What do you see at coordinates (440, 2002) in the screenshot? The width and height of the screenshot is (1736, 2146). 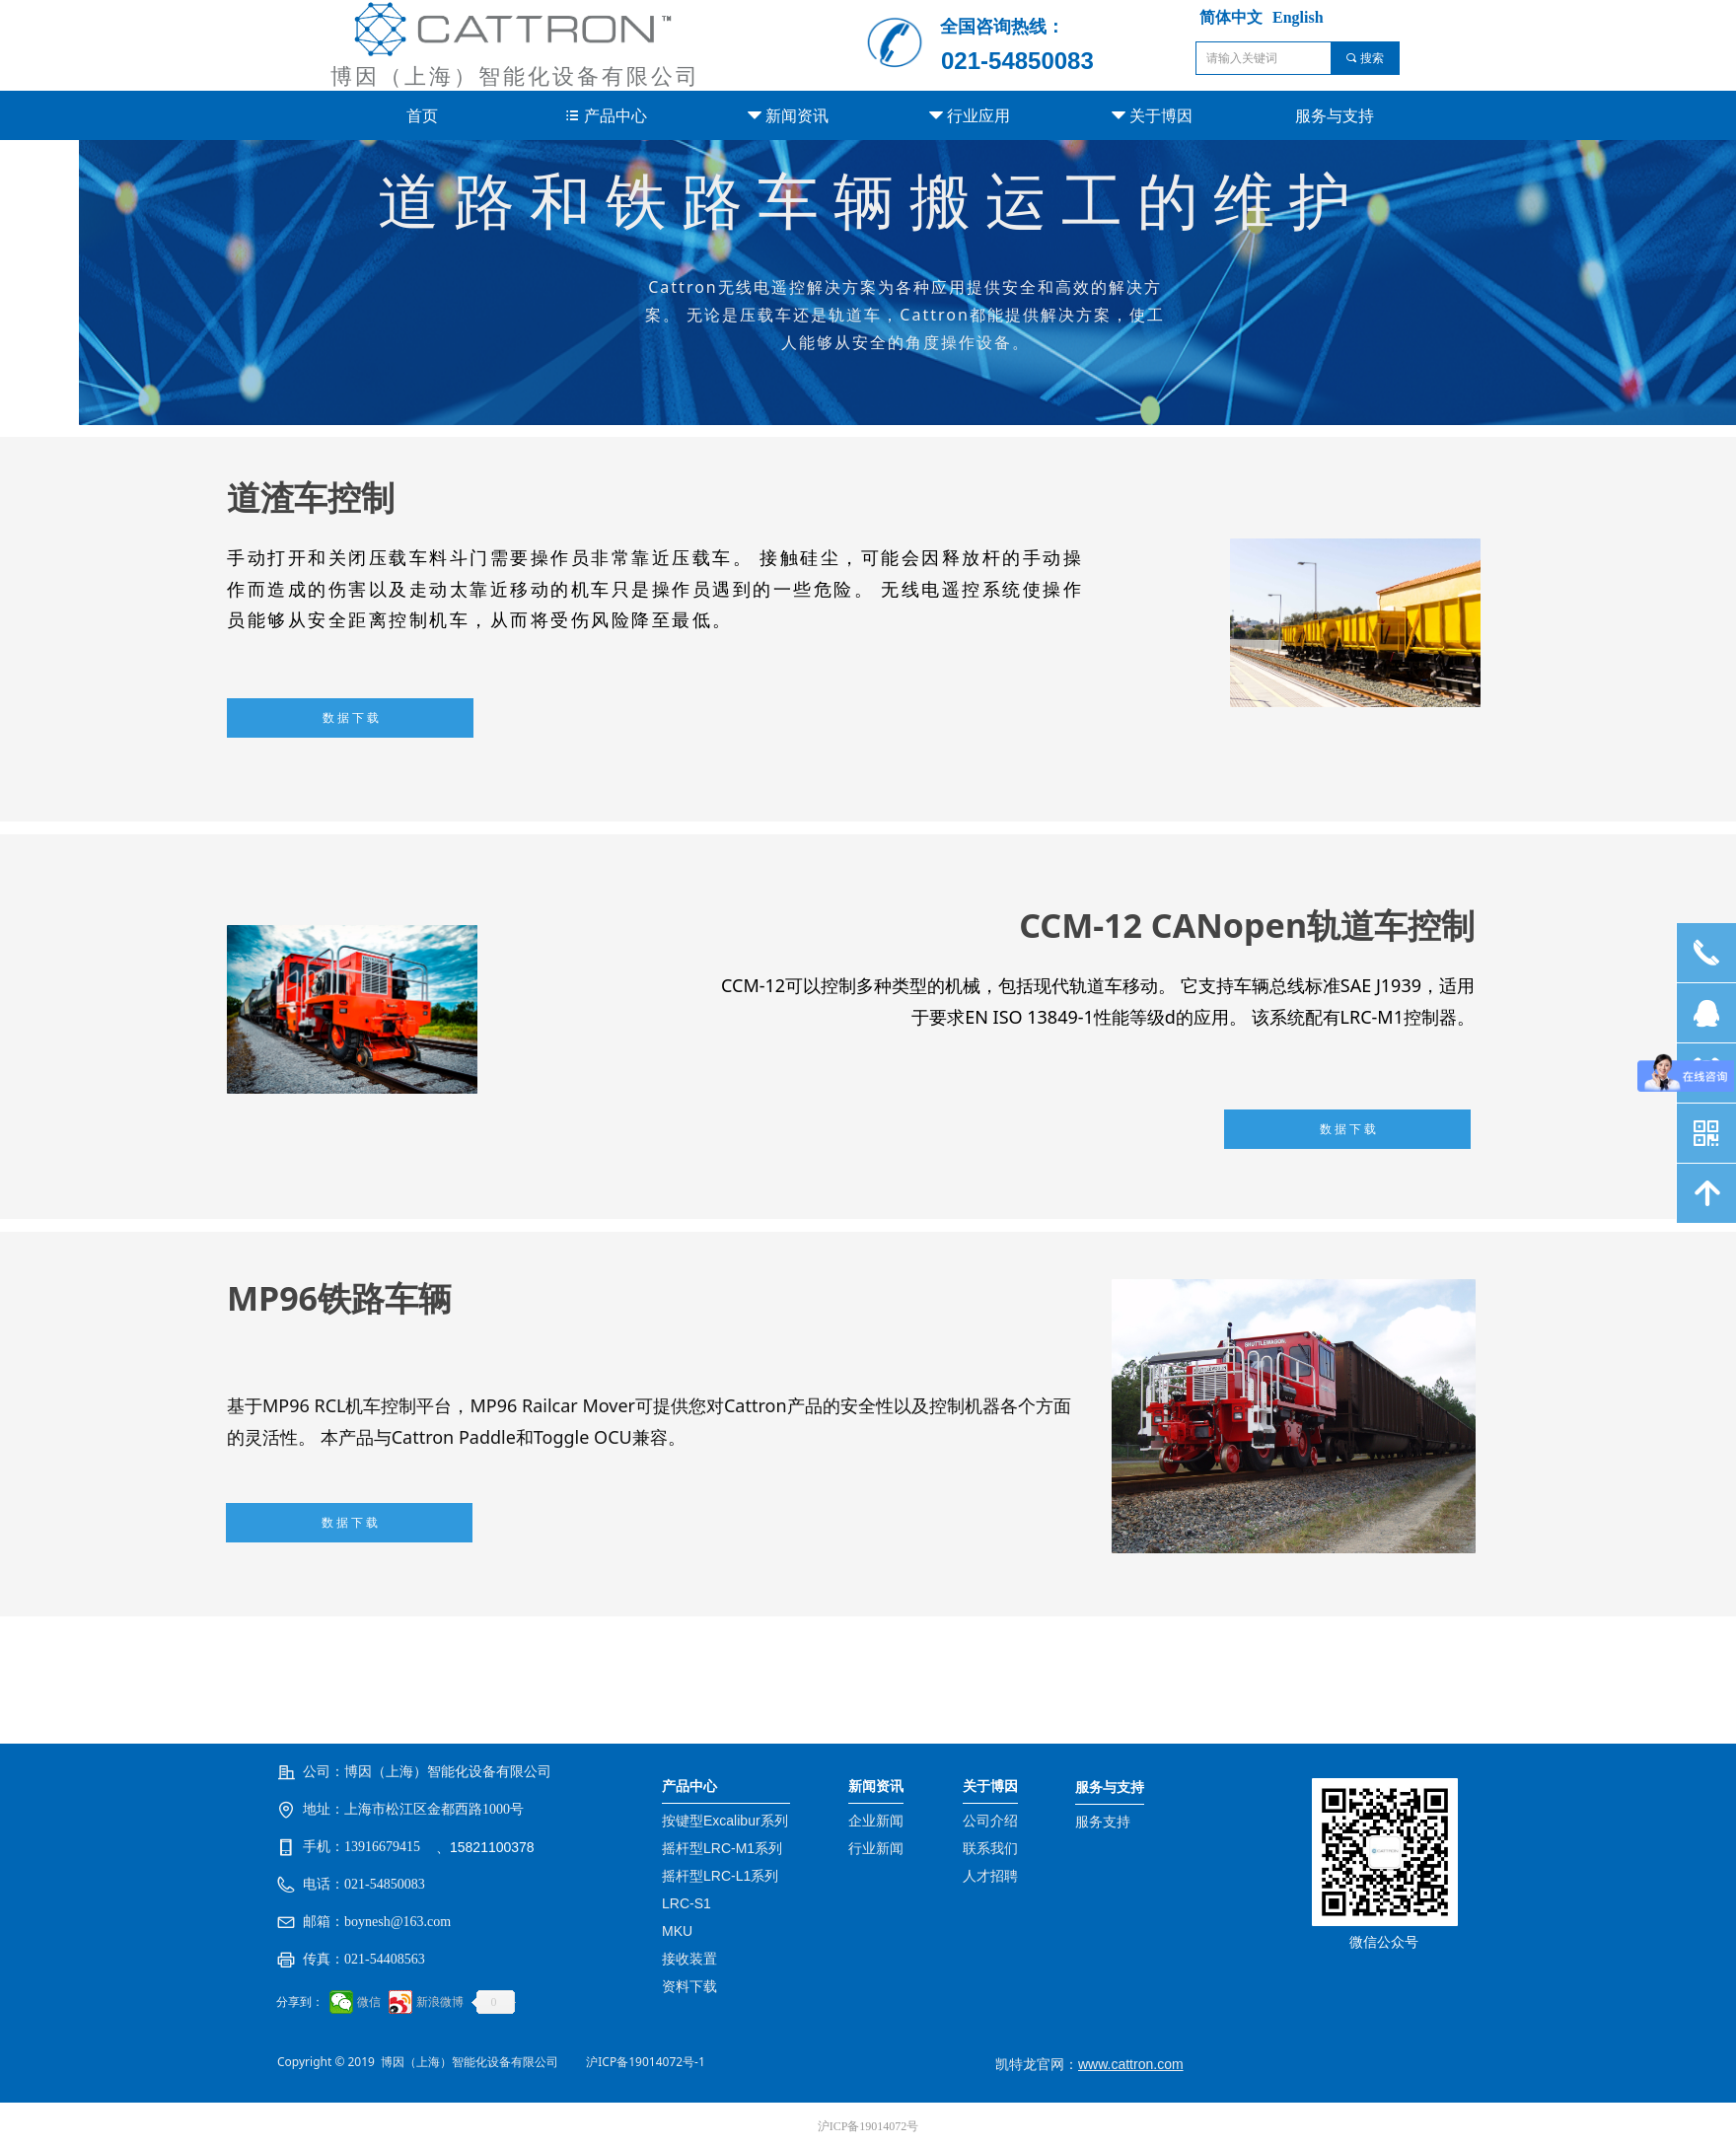 I see `新浪微博` at bounding box center [440, 2002].